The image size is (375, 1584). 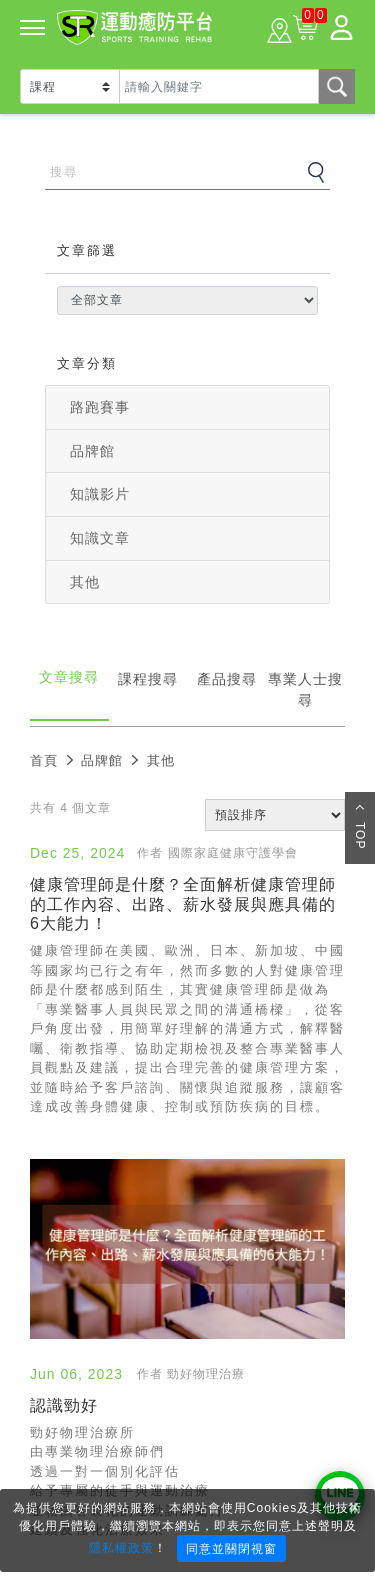 What do you see at coordinates (231, 1549) in the screenshot?
I see `同意並關閉視窗` at bounding box center [231, 1549].